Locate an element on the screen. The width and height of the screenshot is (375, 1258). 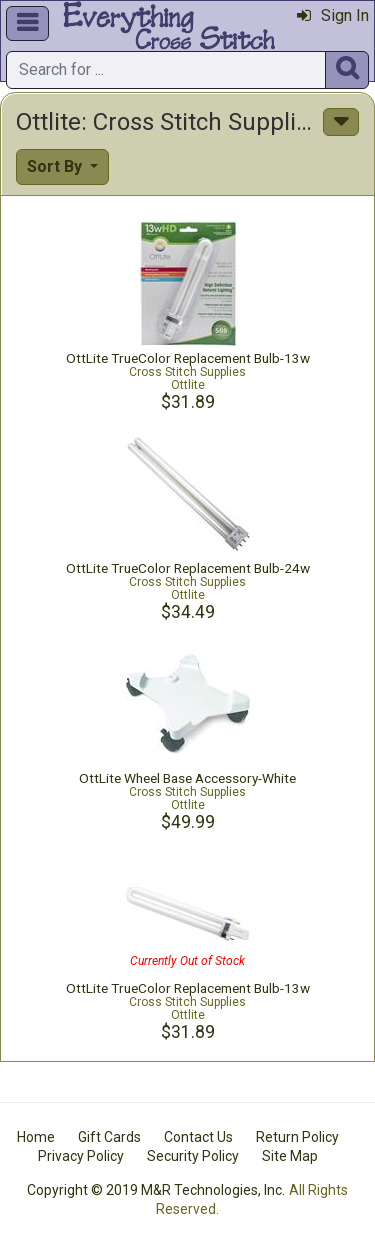
Contact Us is located at coordinates (198, 1137).